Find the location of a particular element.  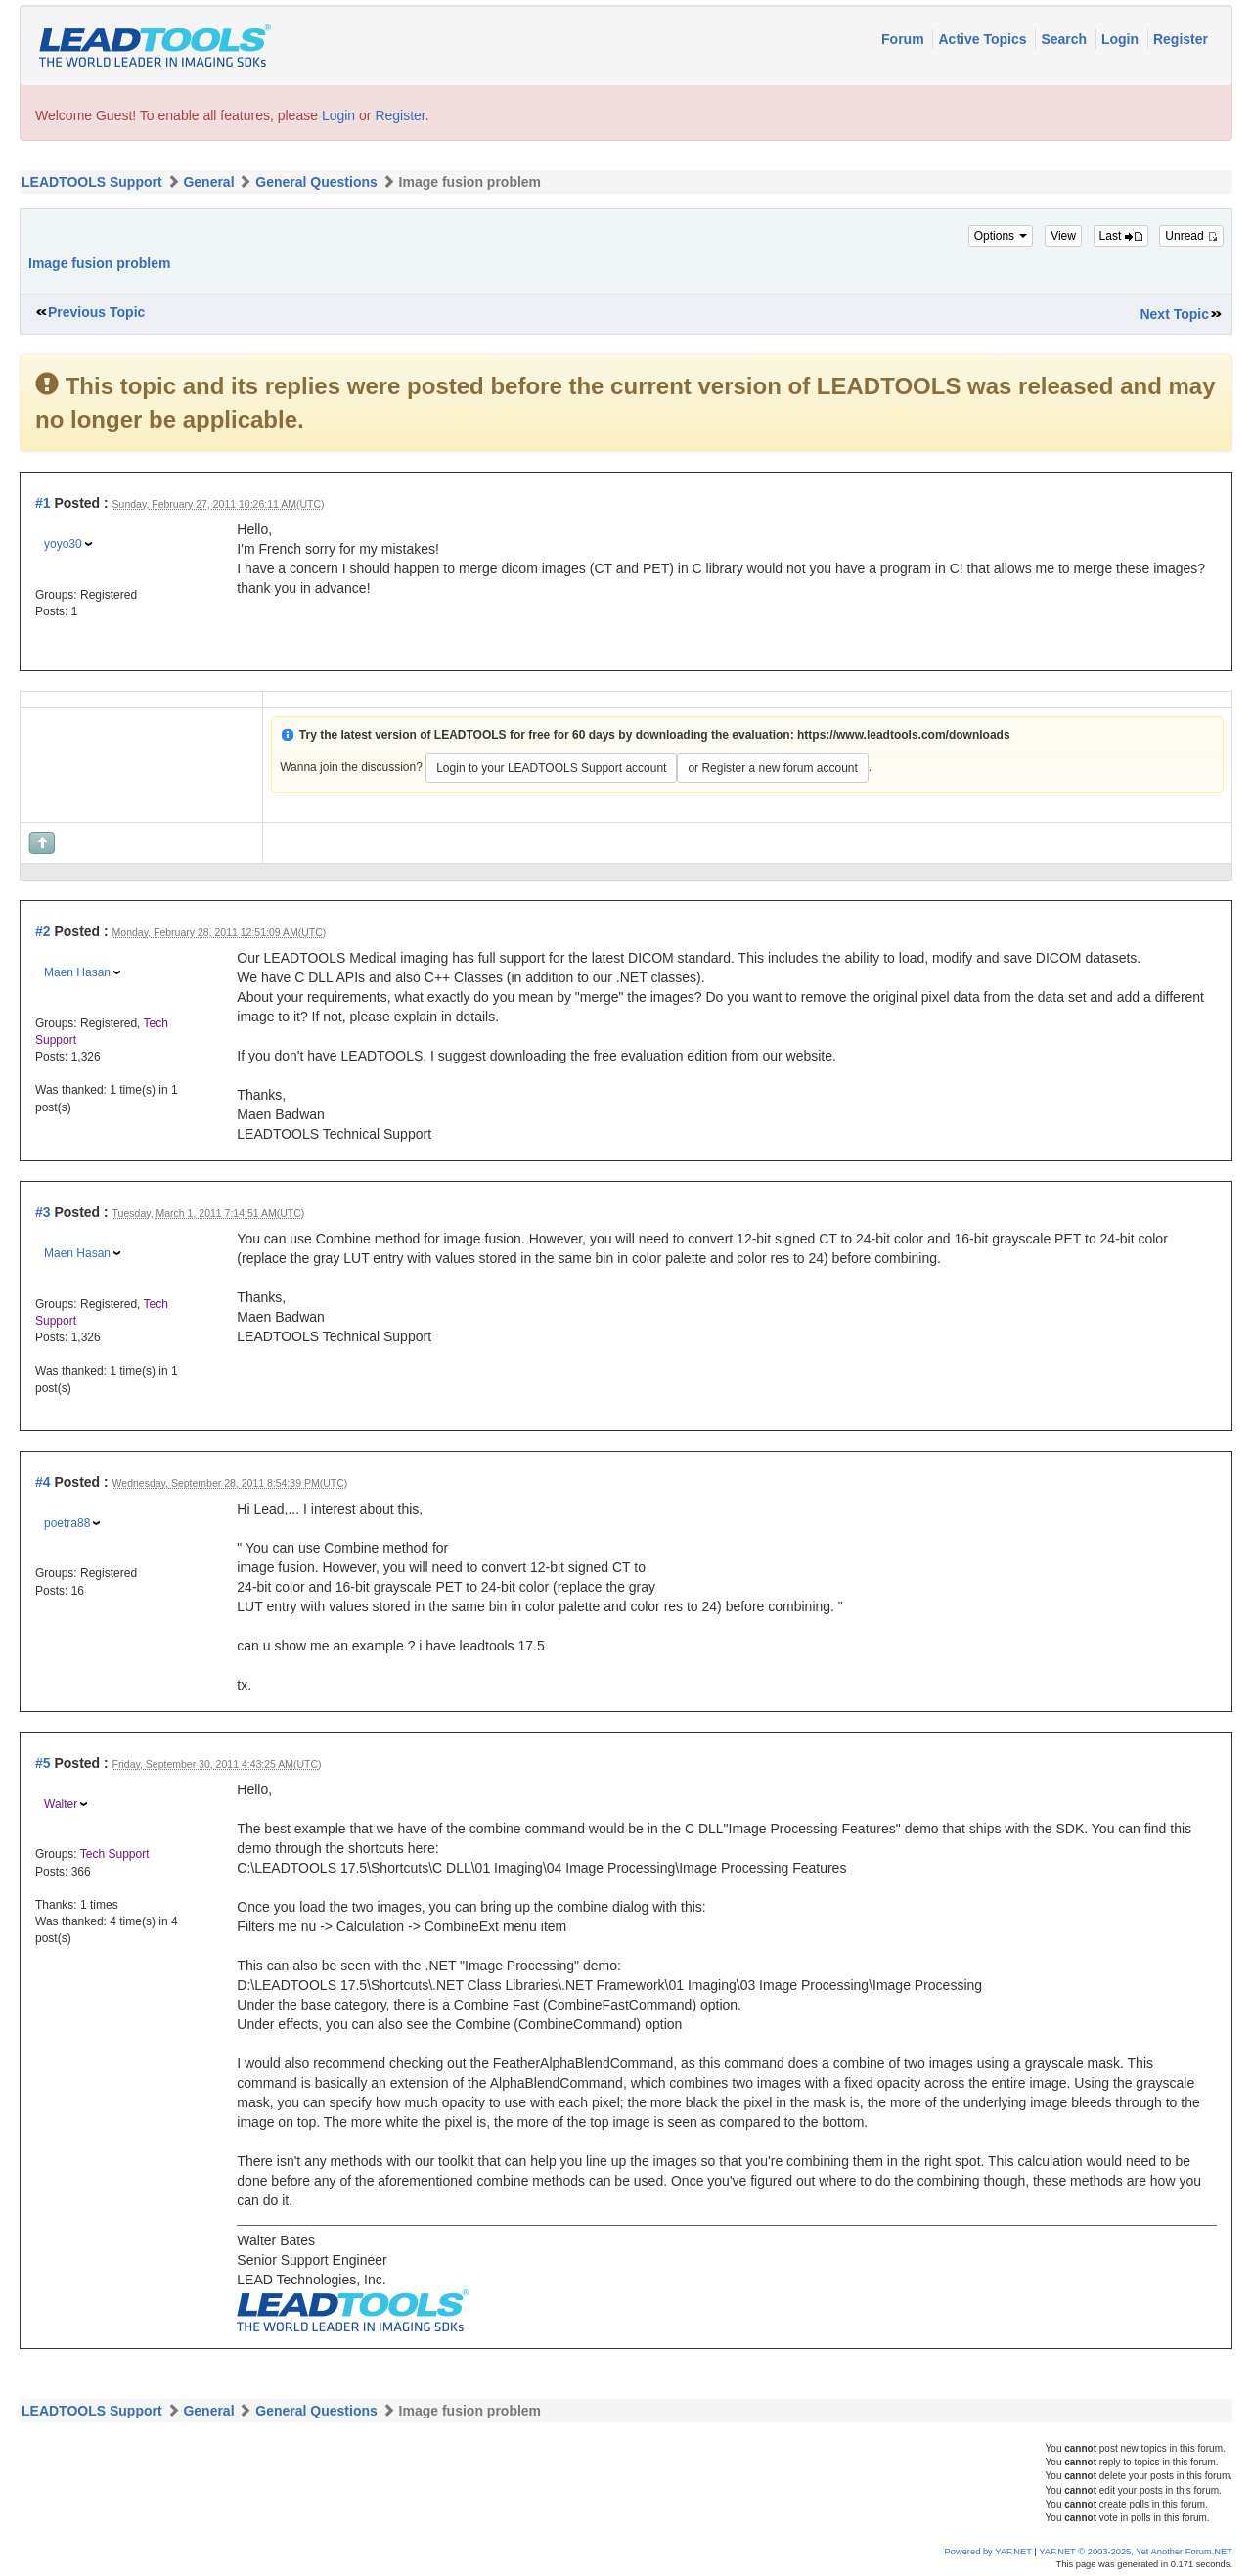

View is located at coordinates (1063, 236).